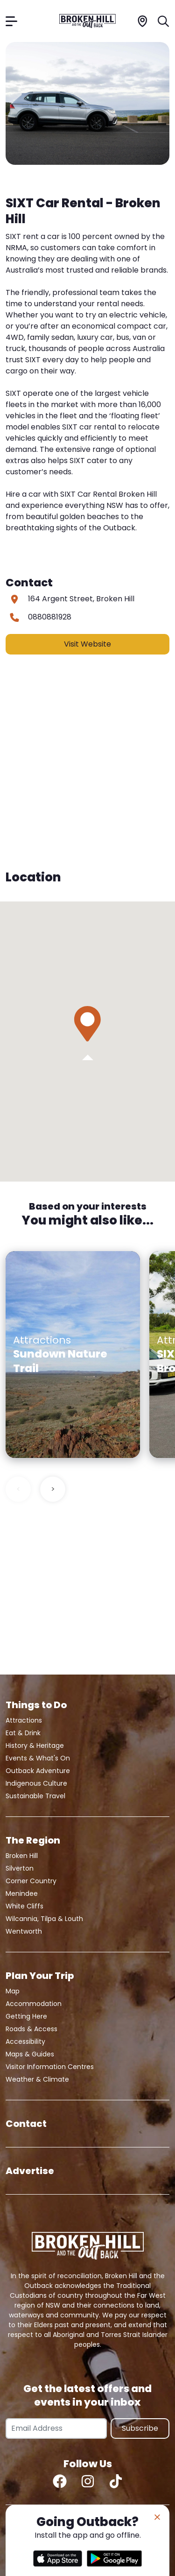  I want to click on > [Next slide], so click(53, 1489).